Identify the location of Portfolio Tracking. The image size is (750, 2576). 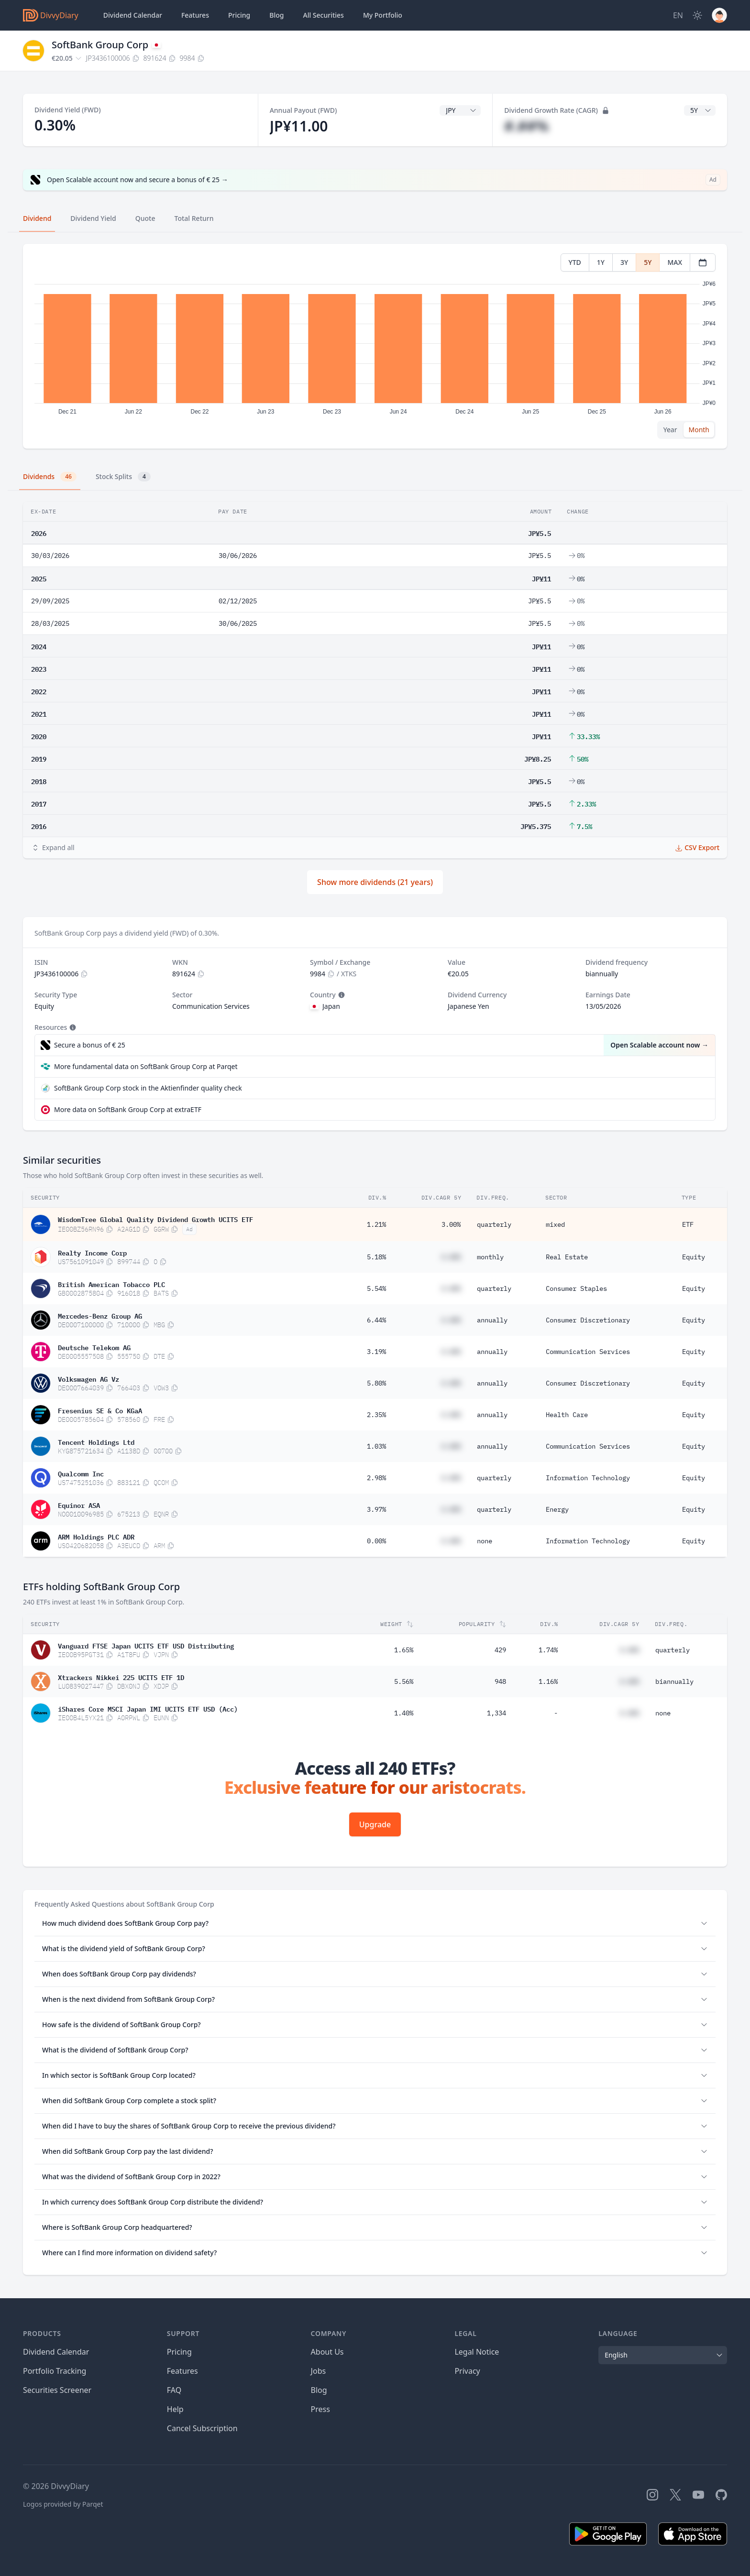
(54, 2371).